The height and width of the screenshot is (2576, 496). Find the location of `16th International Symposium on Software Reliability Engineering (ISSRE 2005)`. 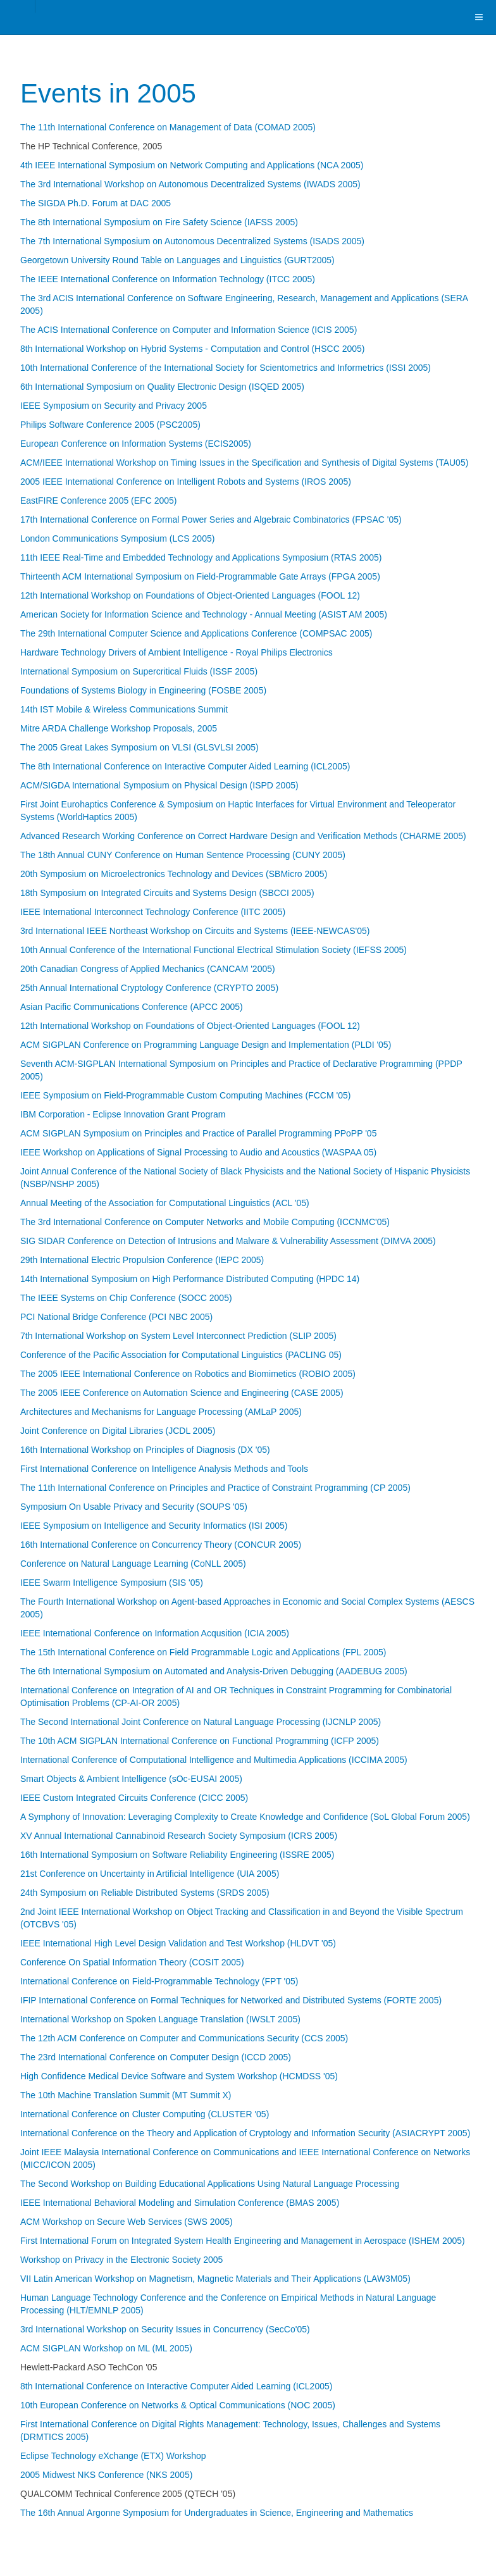

16th International Symposium on Software Reliability Engineering (ISSRE 2005) is located at coordinates (177, 1855).